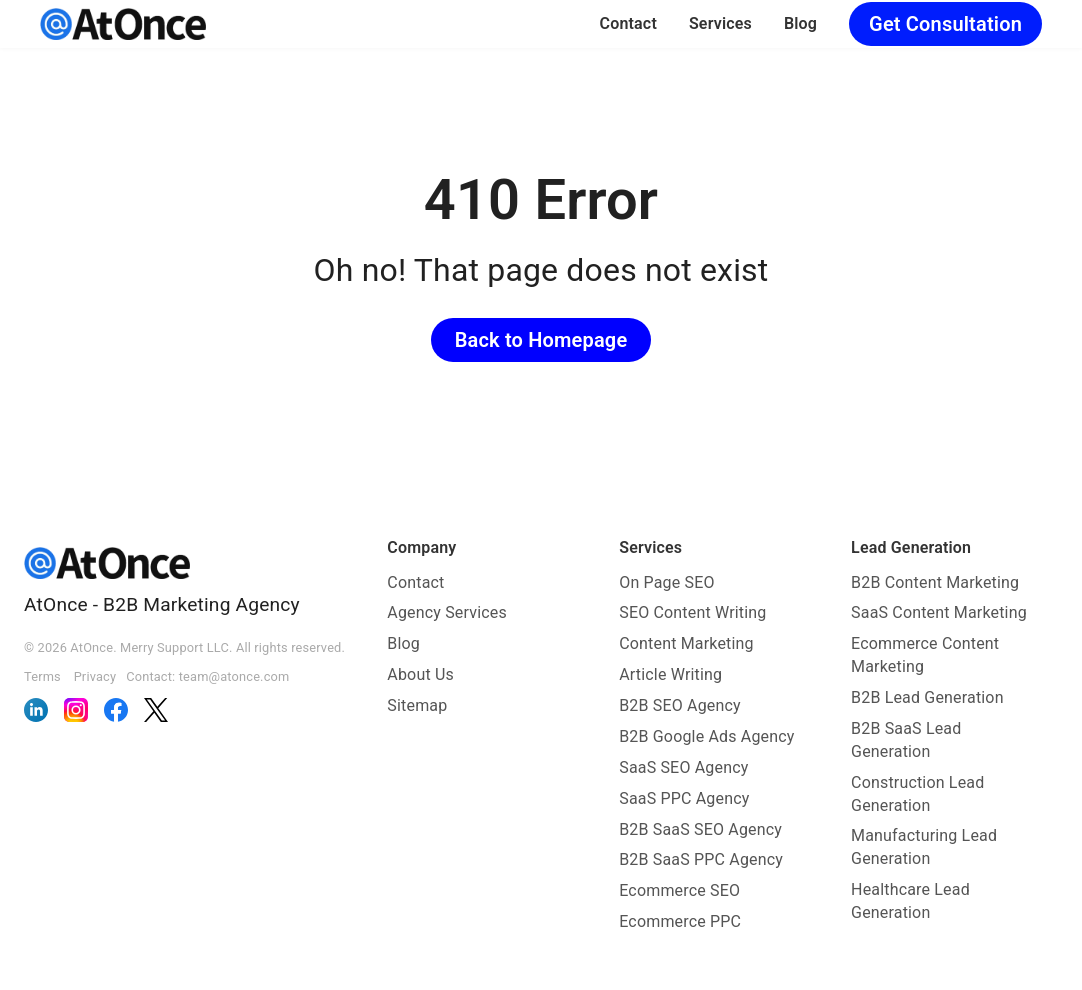 The width and height of the screenshot is (1082, 990). I want to click on On Page SEO, so click(666, 582).